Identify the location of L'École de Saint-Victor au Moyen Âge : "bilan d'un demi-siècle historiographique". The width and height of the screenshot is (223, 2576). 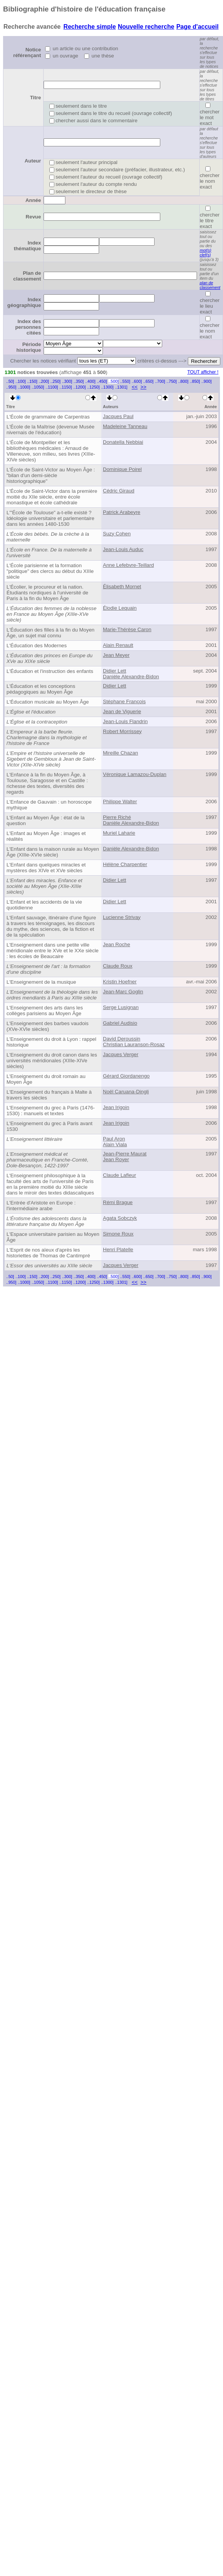
(51, 475).